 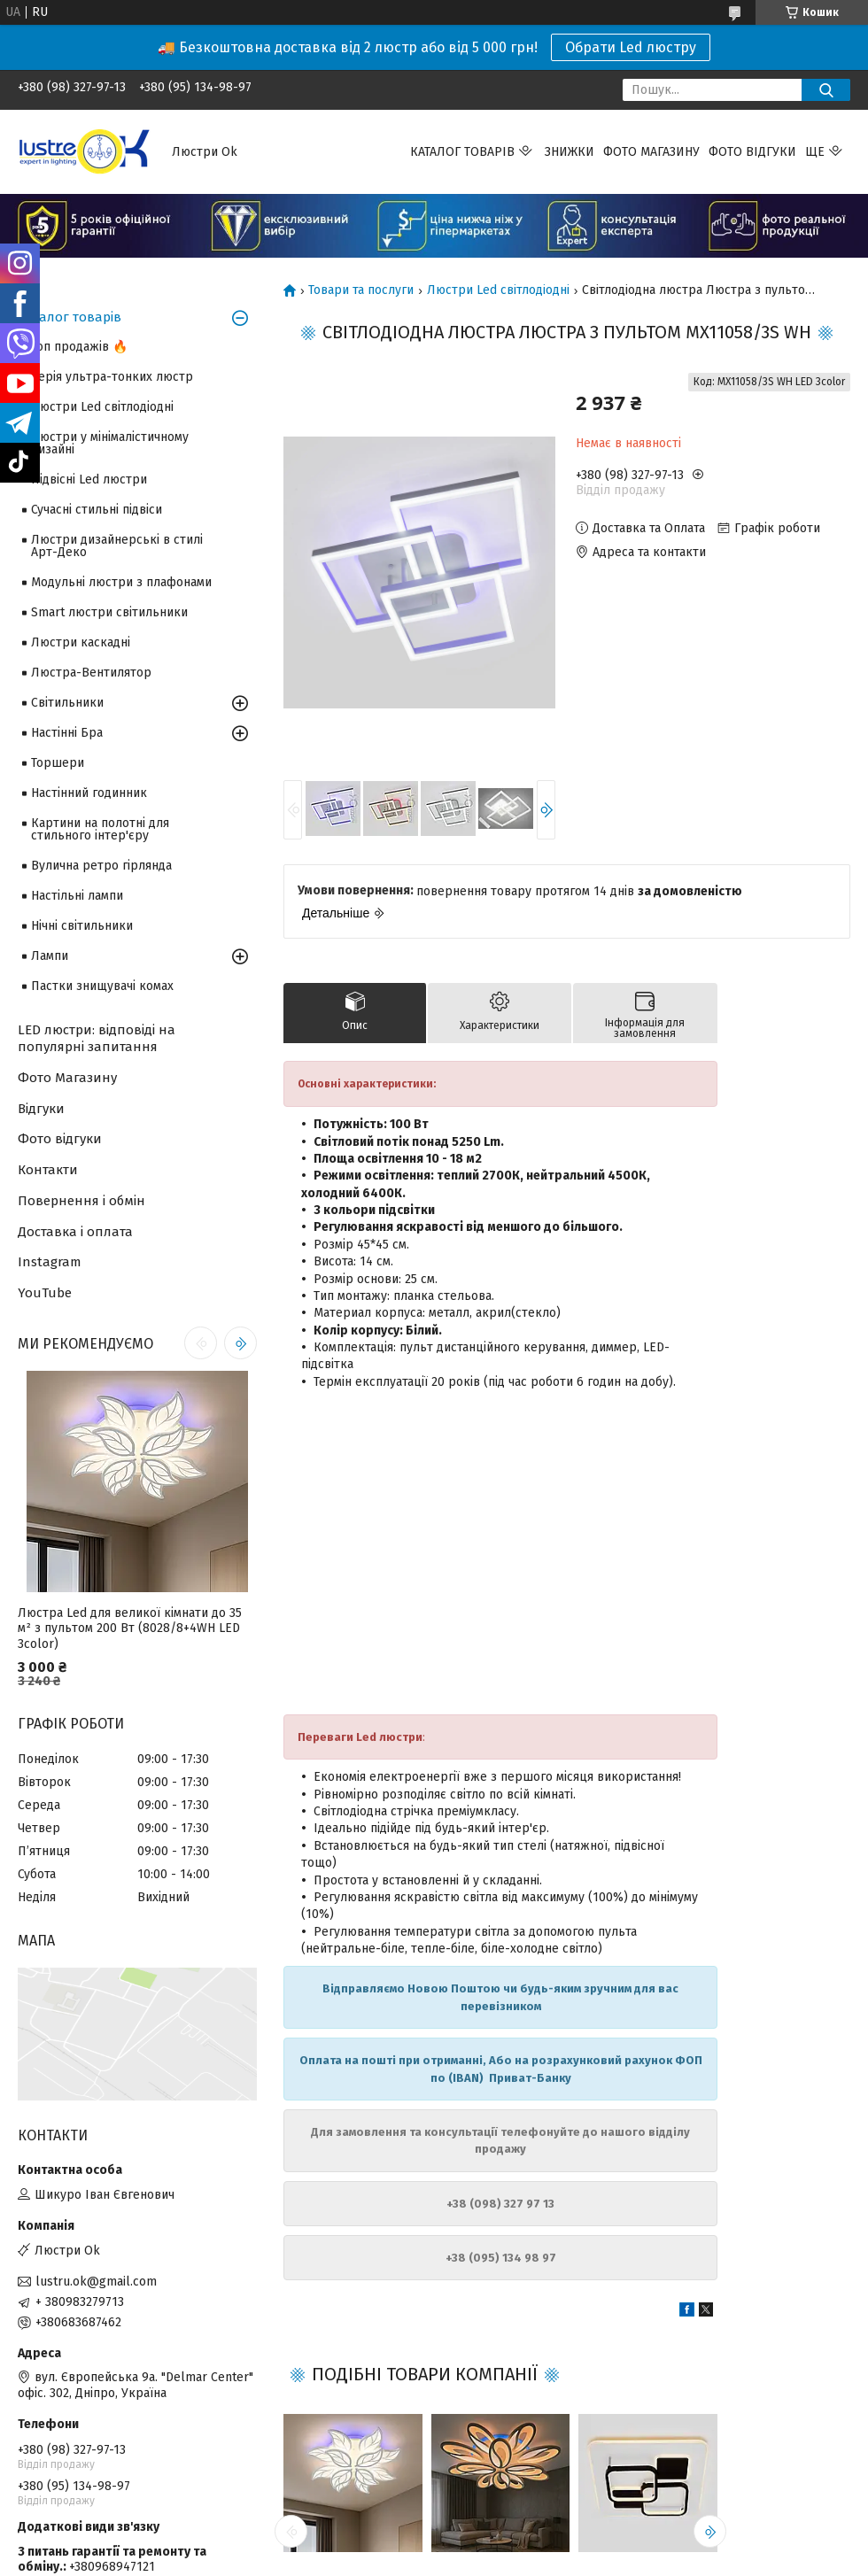 I want to click on Модульні люстри з плафонами, so click(x=121, y=582).